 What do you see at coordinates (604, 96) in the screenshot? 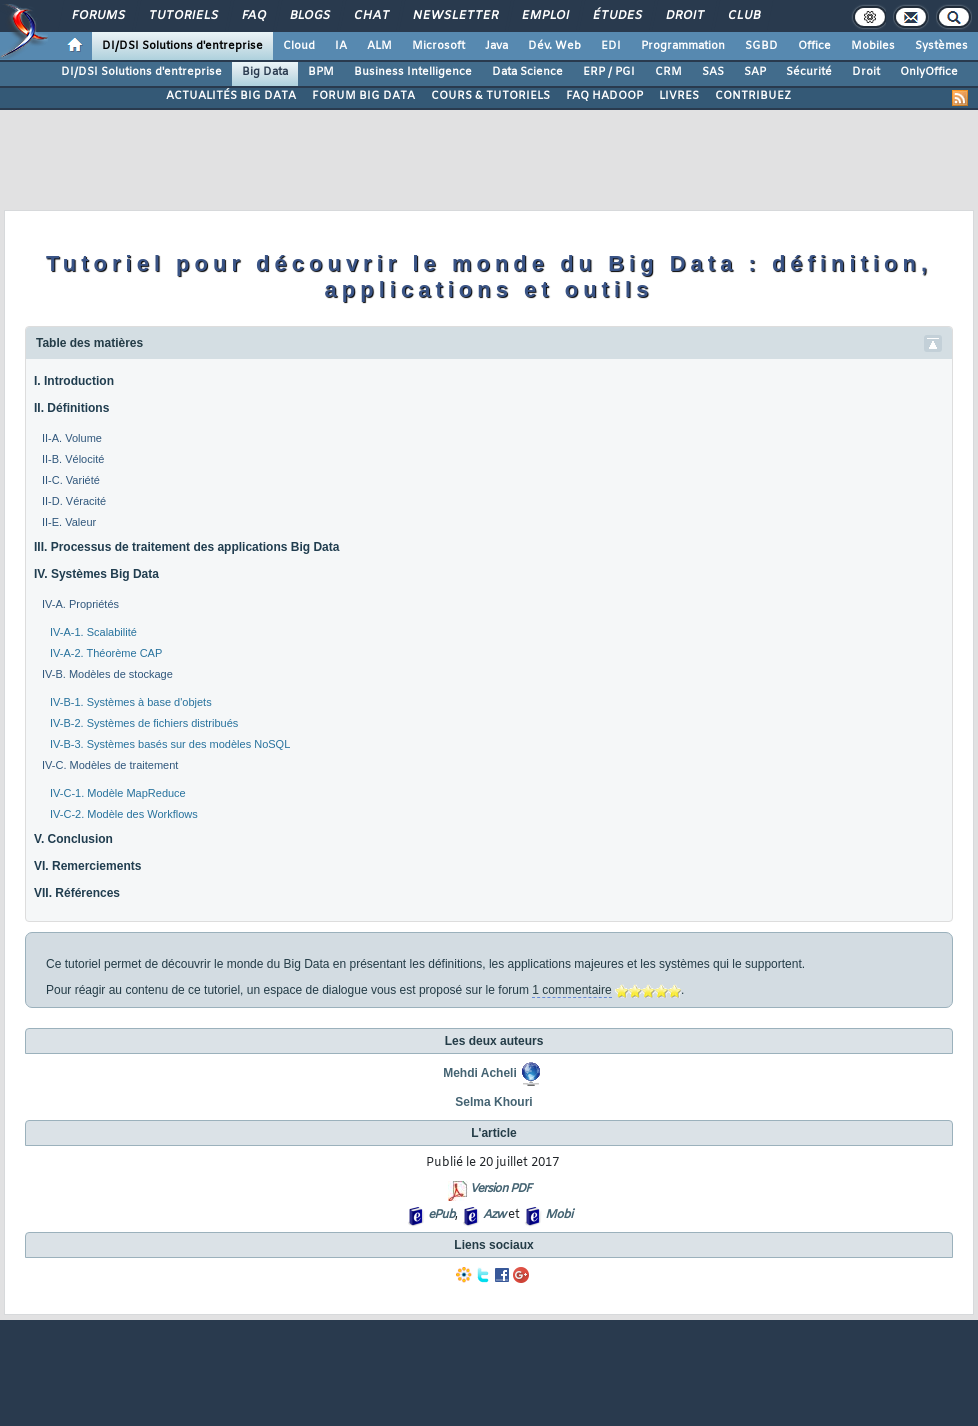
I see `FAQ HADOOP` at bounding box center [604, 96].